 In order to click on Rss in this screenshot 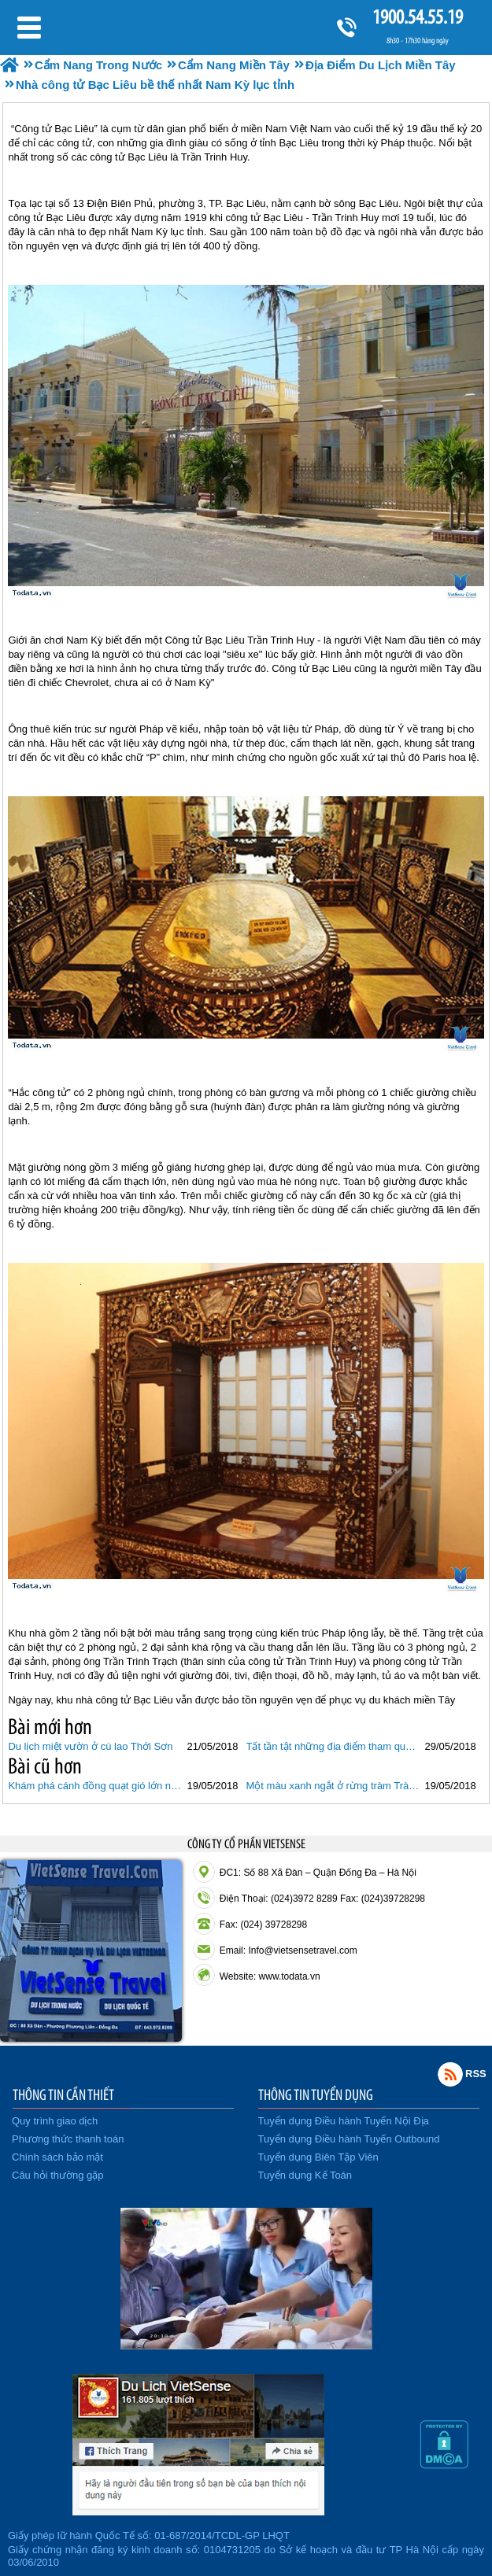, I will do `click(450, 2074)`.